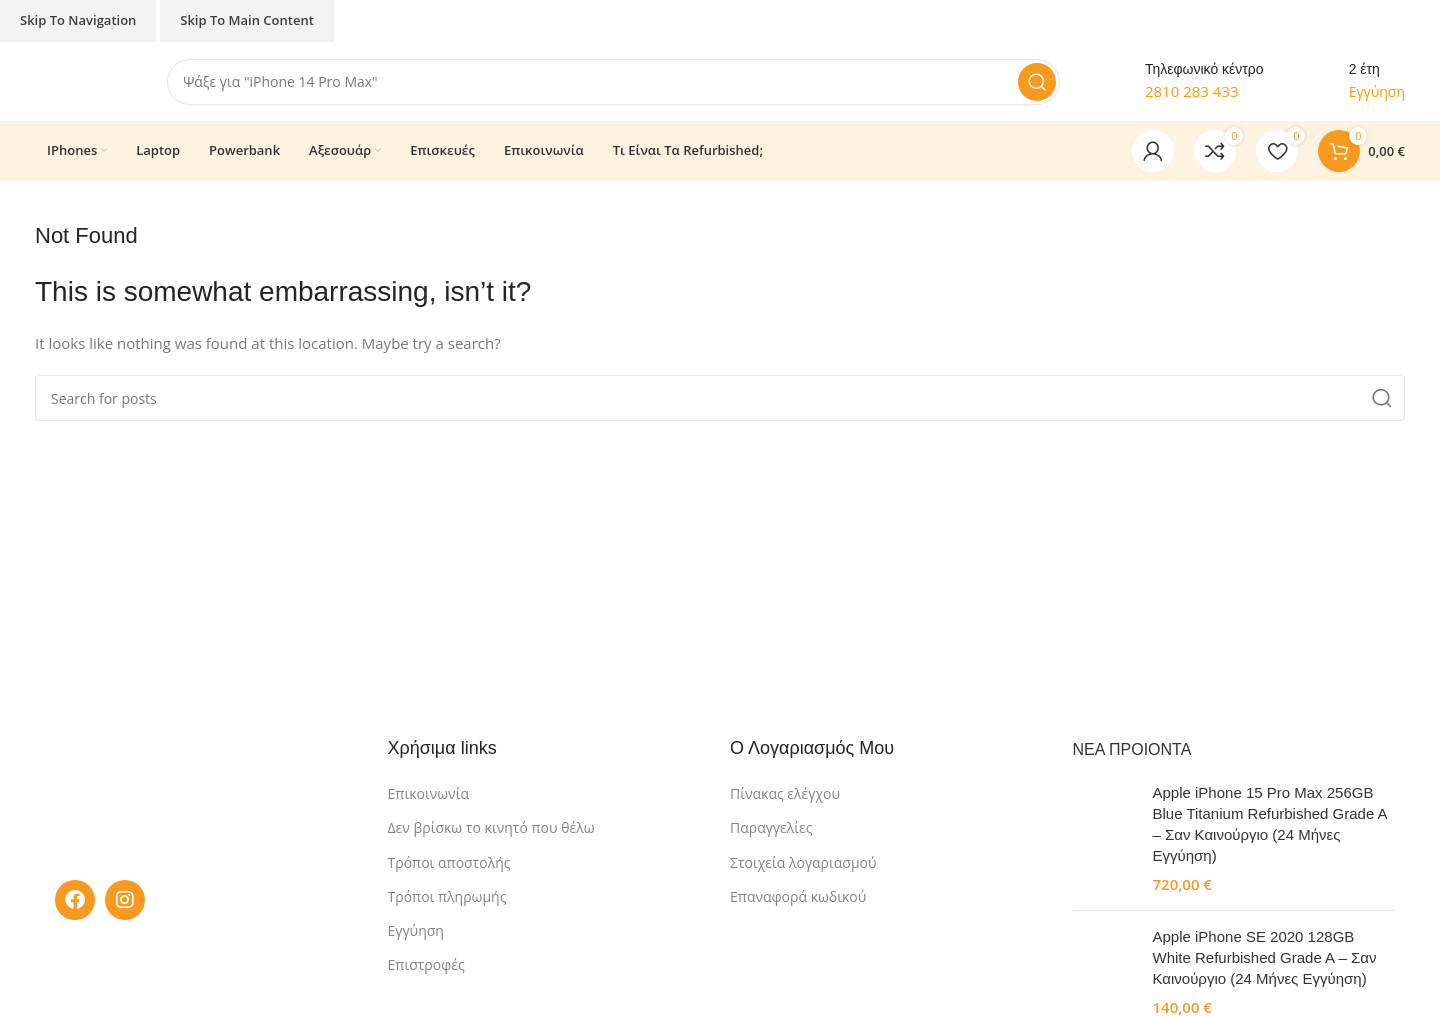 Image resolution: width=1440 pixels, height=1016 pixels. I want to click on [Search], so click(614, 82).